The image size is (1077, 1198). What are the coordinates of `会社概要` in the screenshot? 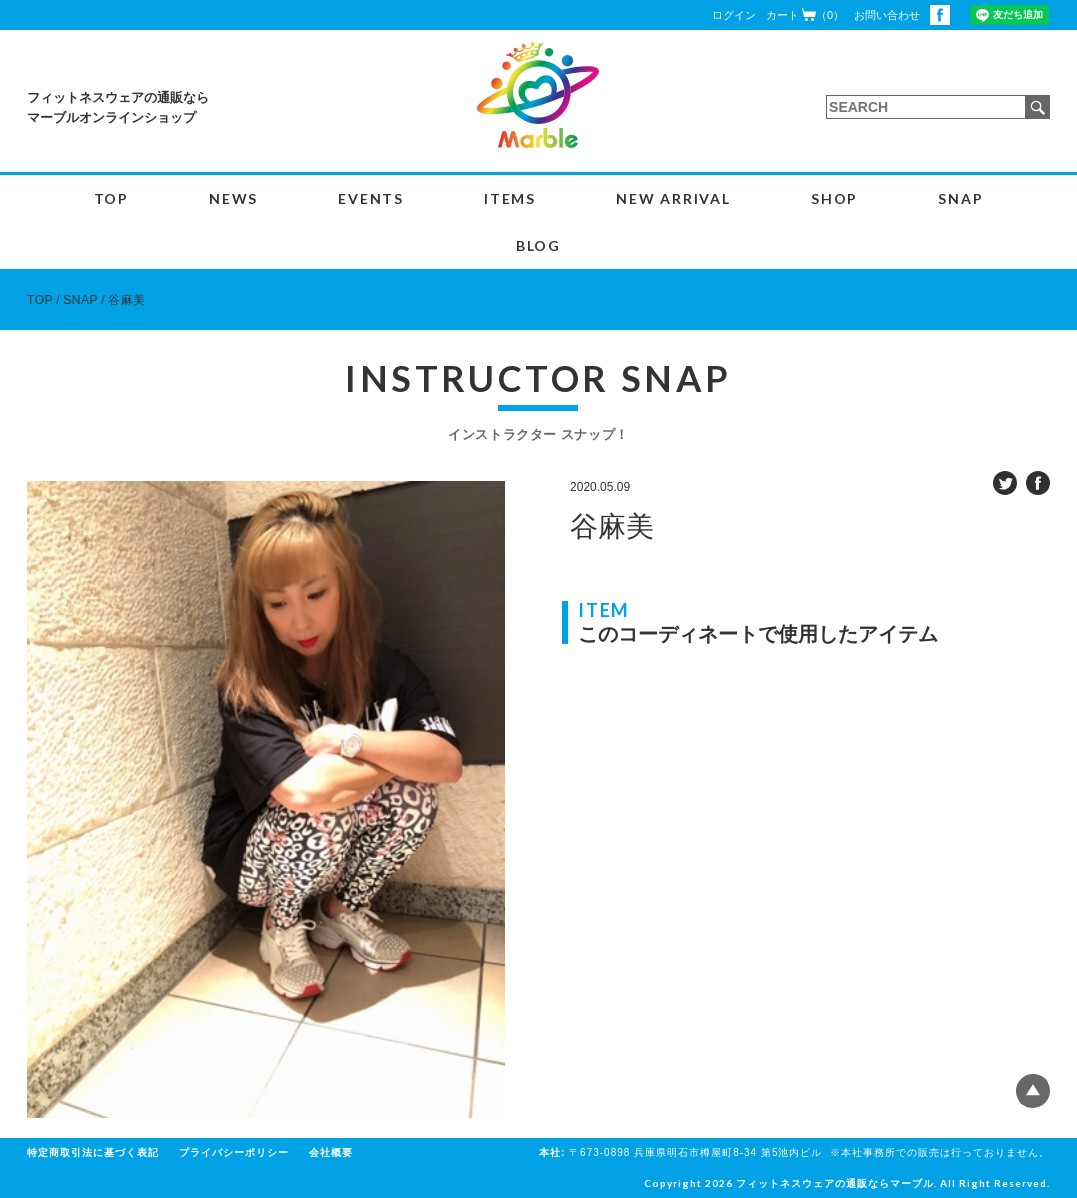 It's located at (331, 1152).